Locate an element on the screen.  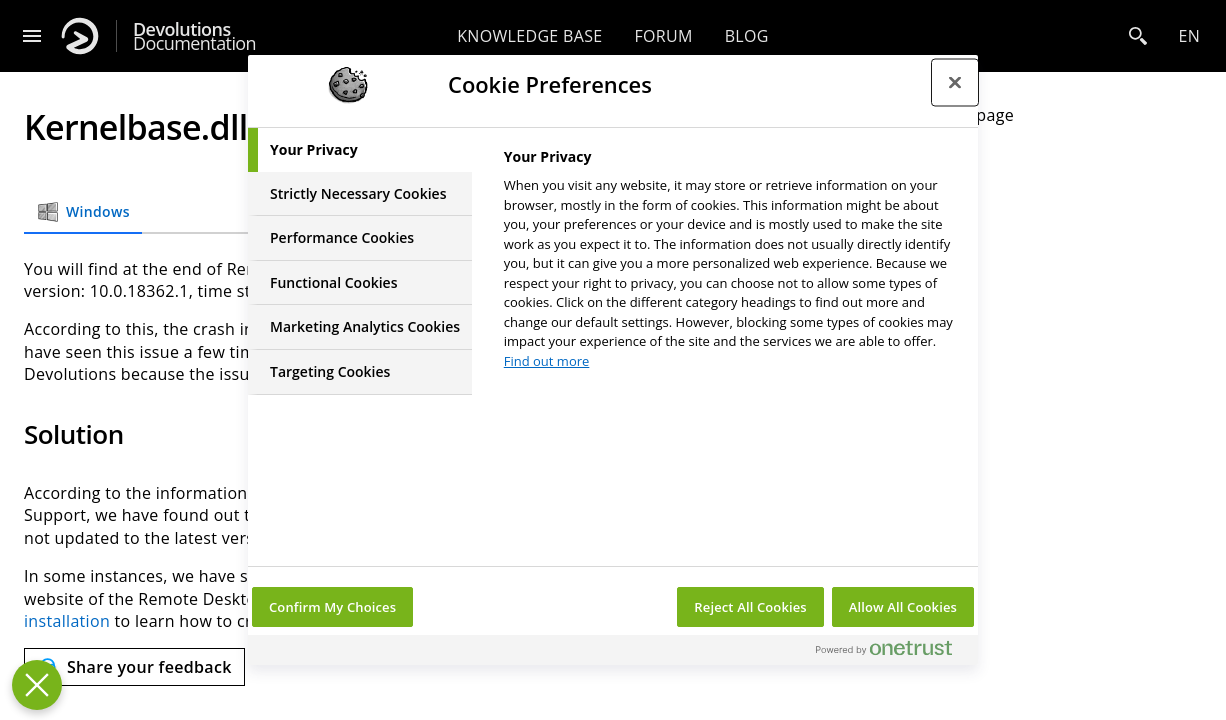
[Devolutions] is located at coordinates (80, 36).